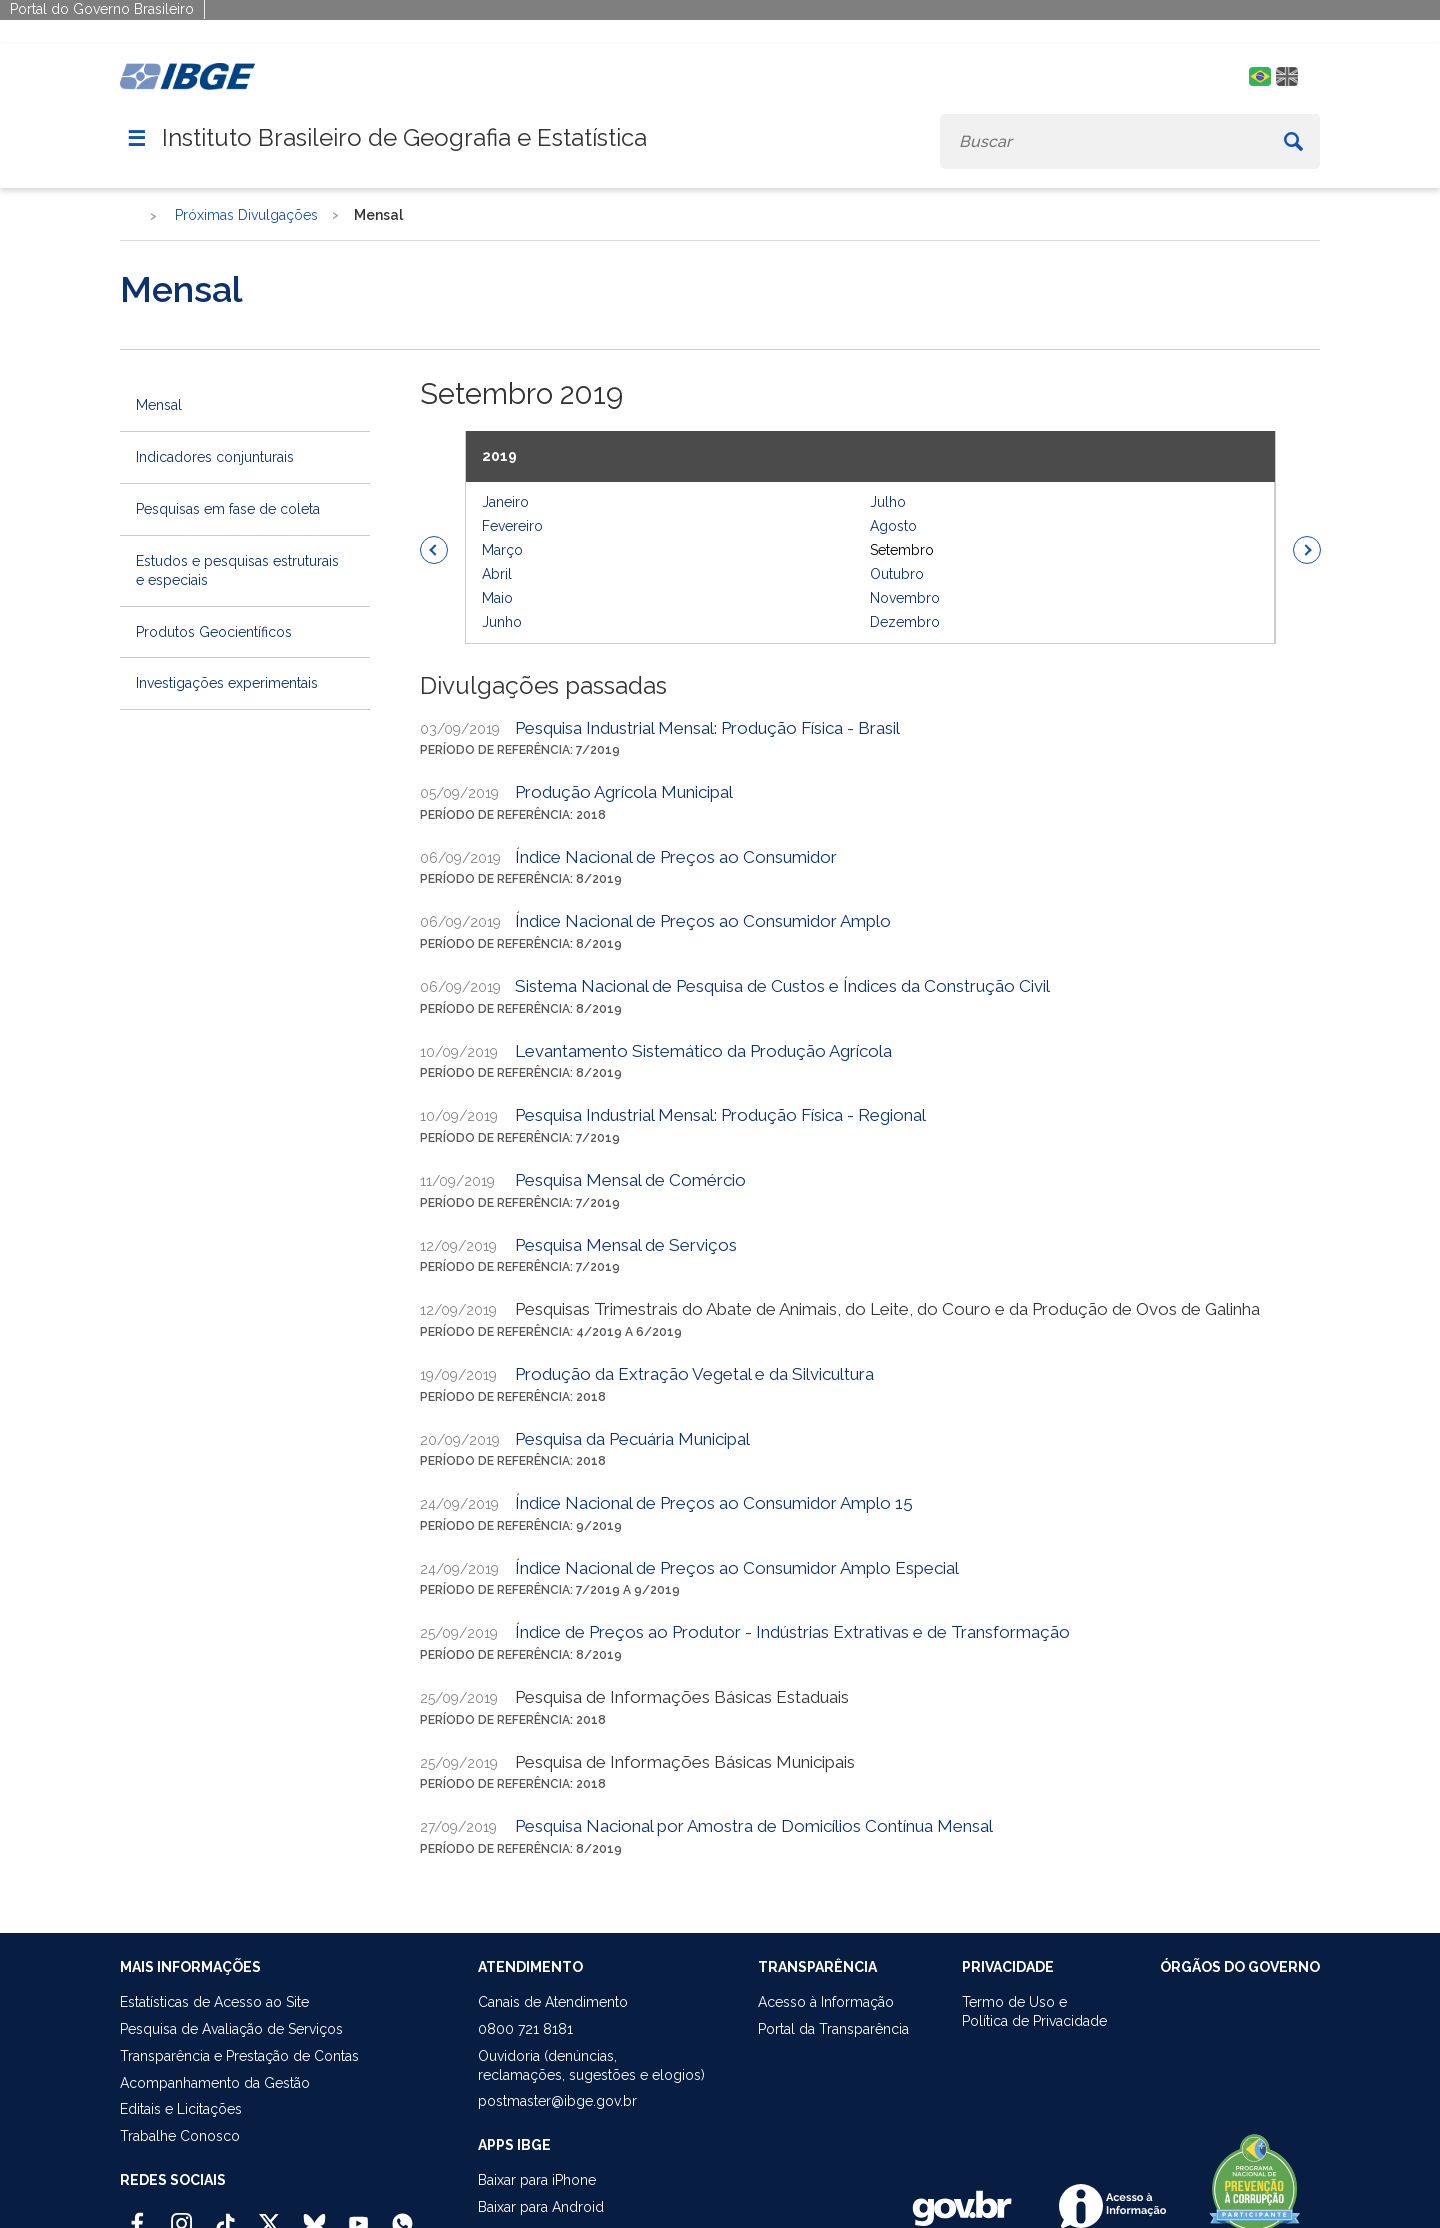  Describe the element at coordinates (707, 728) in the screenshot. I see `Pesquisa Industrial Mensal: Produção Física - Brasil` at that location.